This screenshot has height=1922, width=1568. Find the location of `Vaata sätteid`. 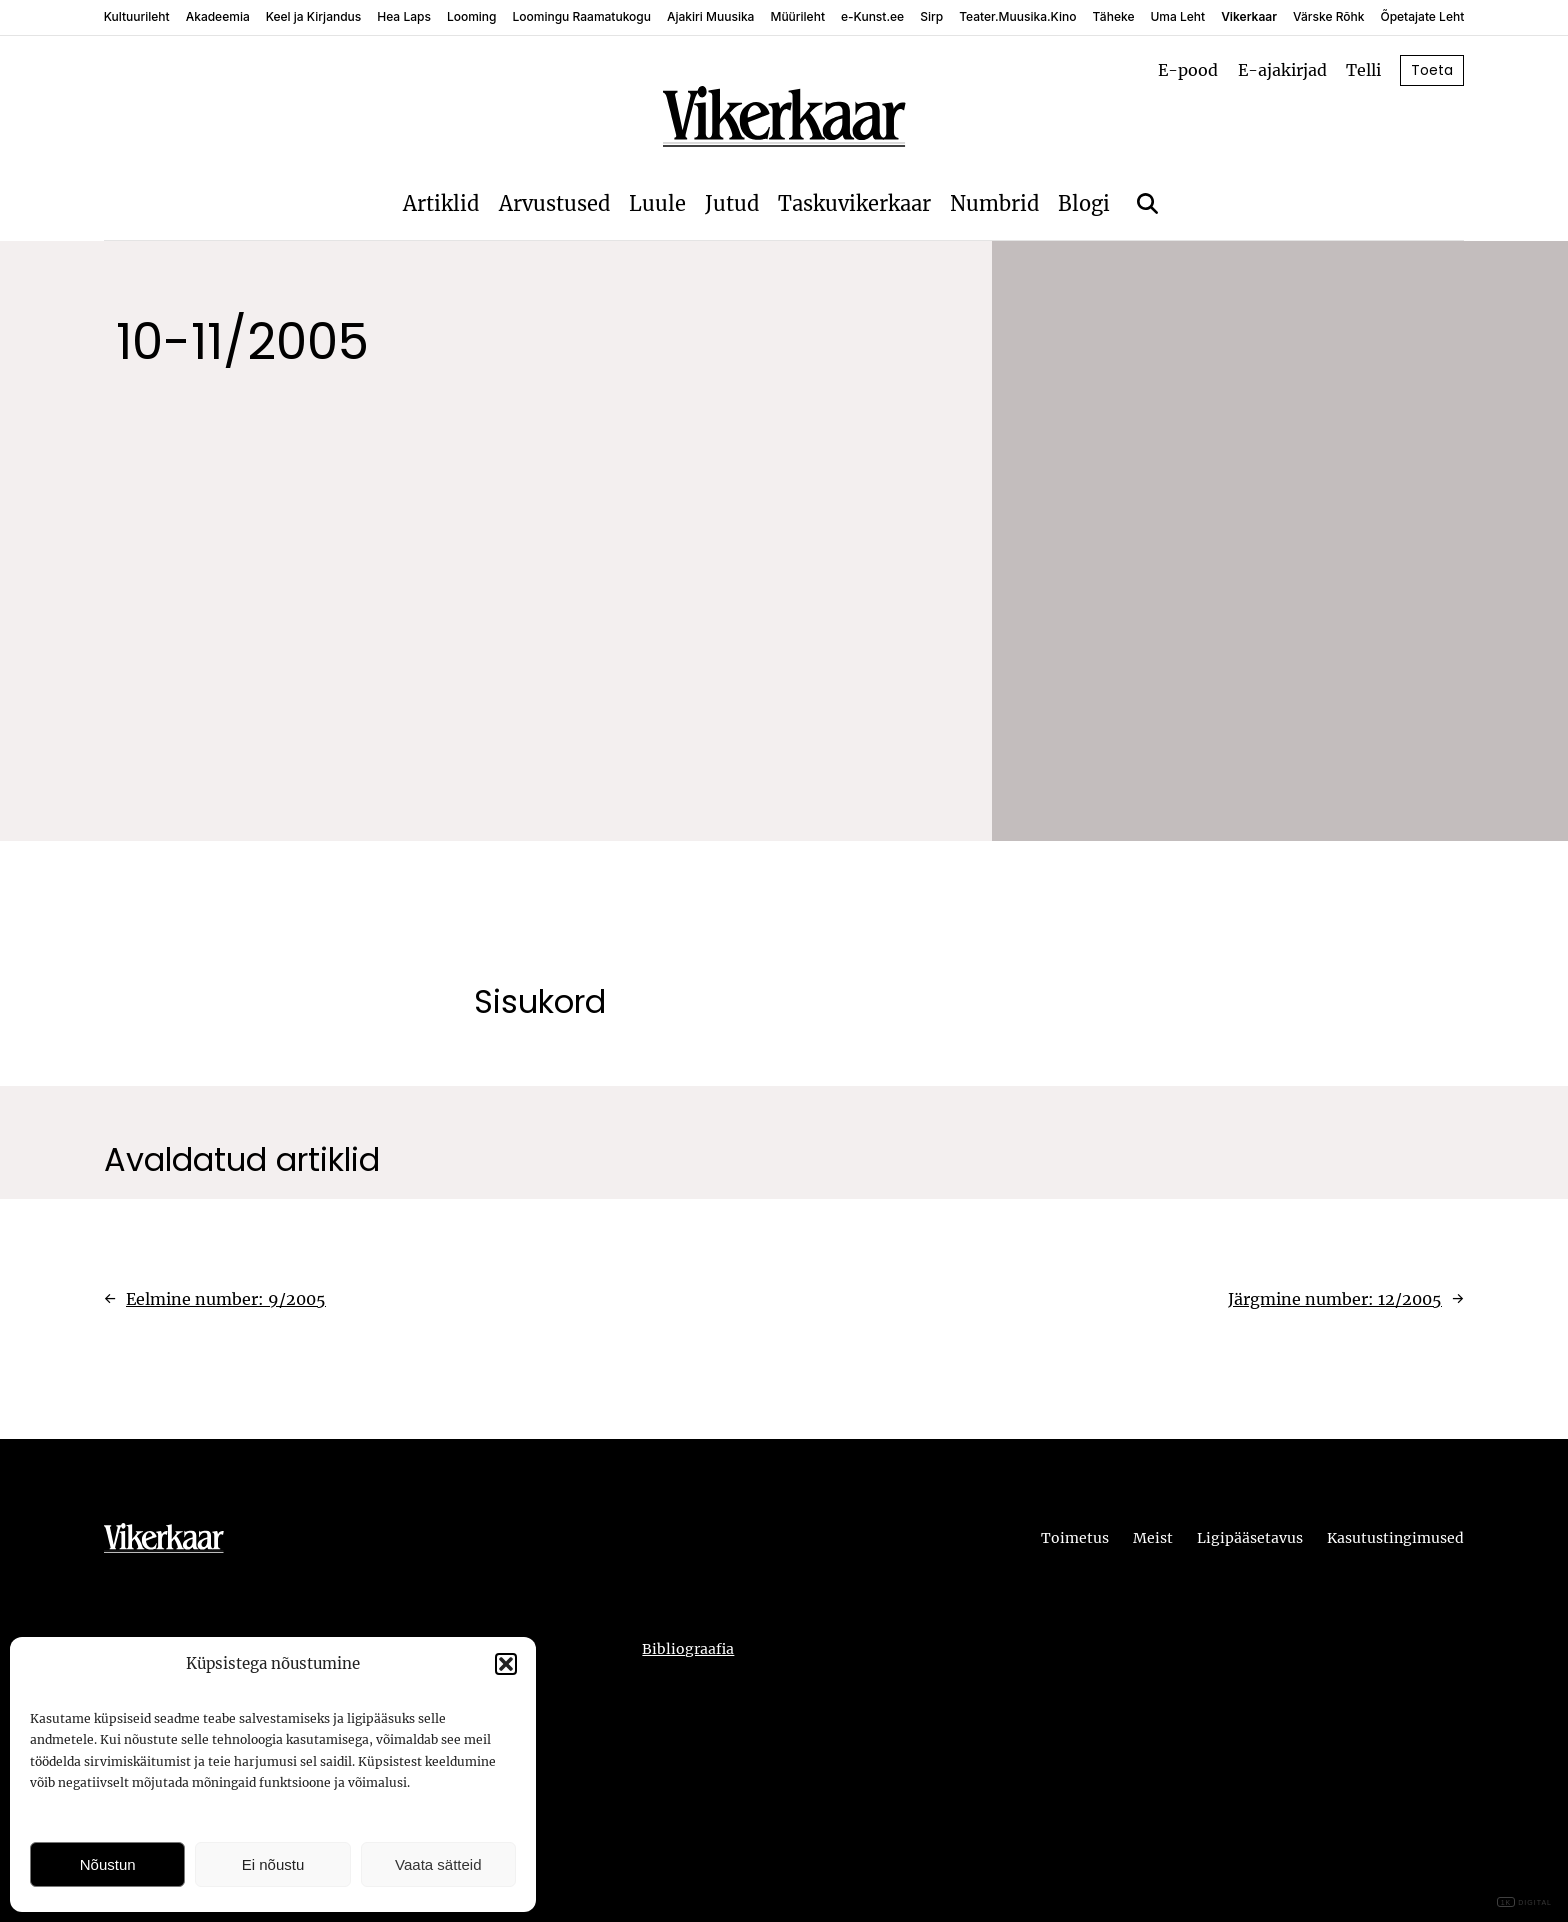

Vaata sätteid is located at coordinates (438, 1864).